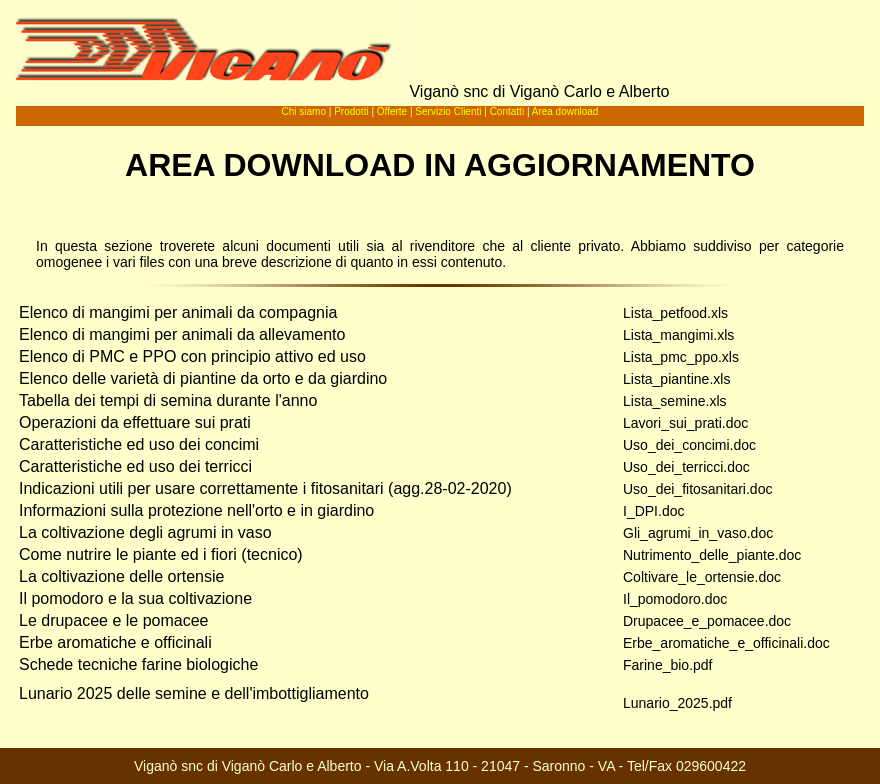 Image resolution: width=880 pixels, height=784 pixels. Describe the element at coordinates (689, 445) in the screenshot. I see `Uso_dei_concimi.doc` at that location.